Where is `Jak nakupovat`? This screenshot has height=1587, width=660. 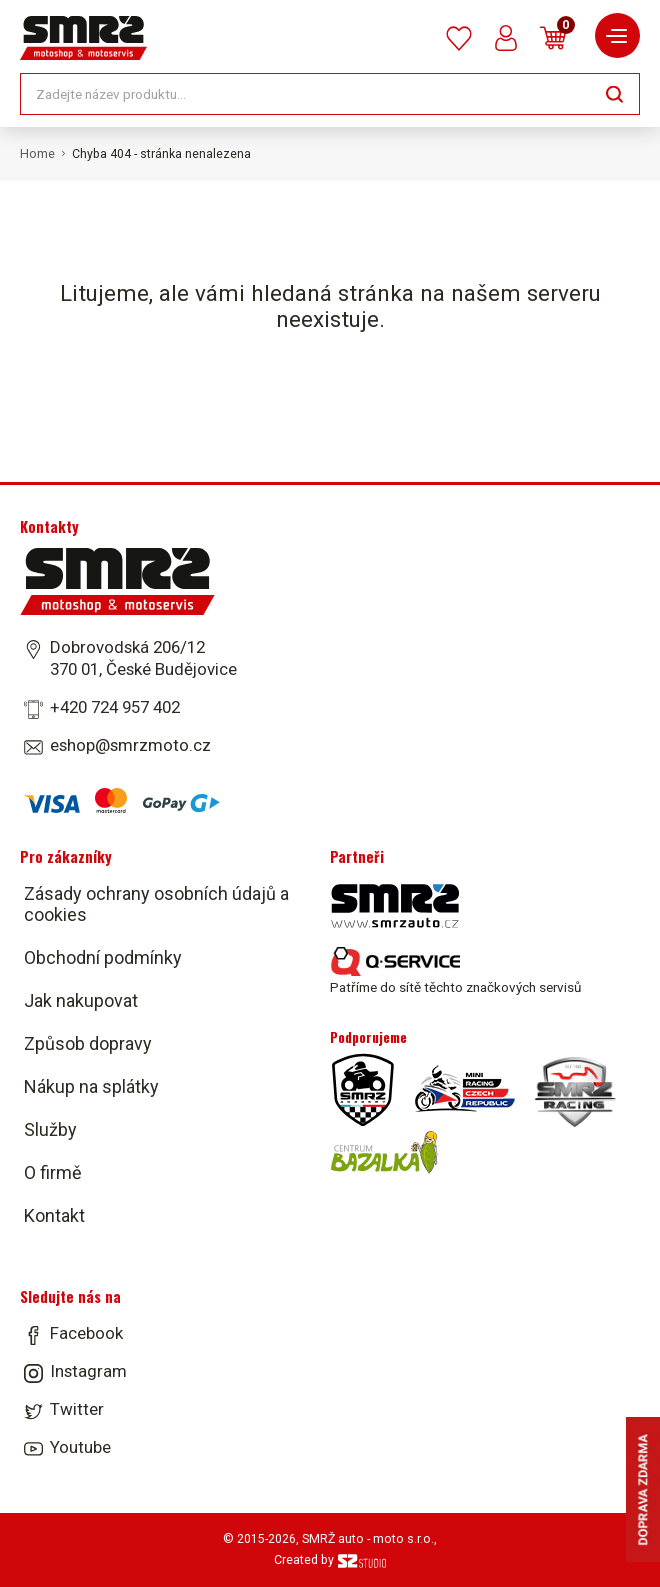 Jak nakupovat is located at coordinates (81, 1000).